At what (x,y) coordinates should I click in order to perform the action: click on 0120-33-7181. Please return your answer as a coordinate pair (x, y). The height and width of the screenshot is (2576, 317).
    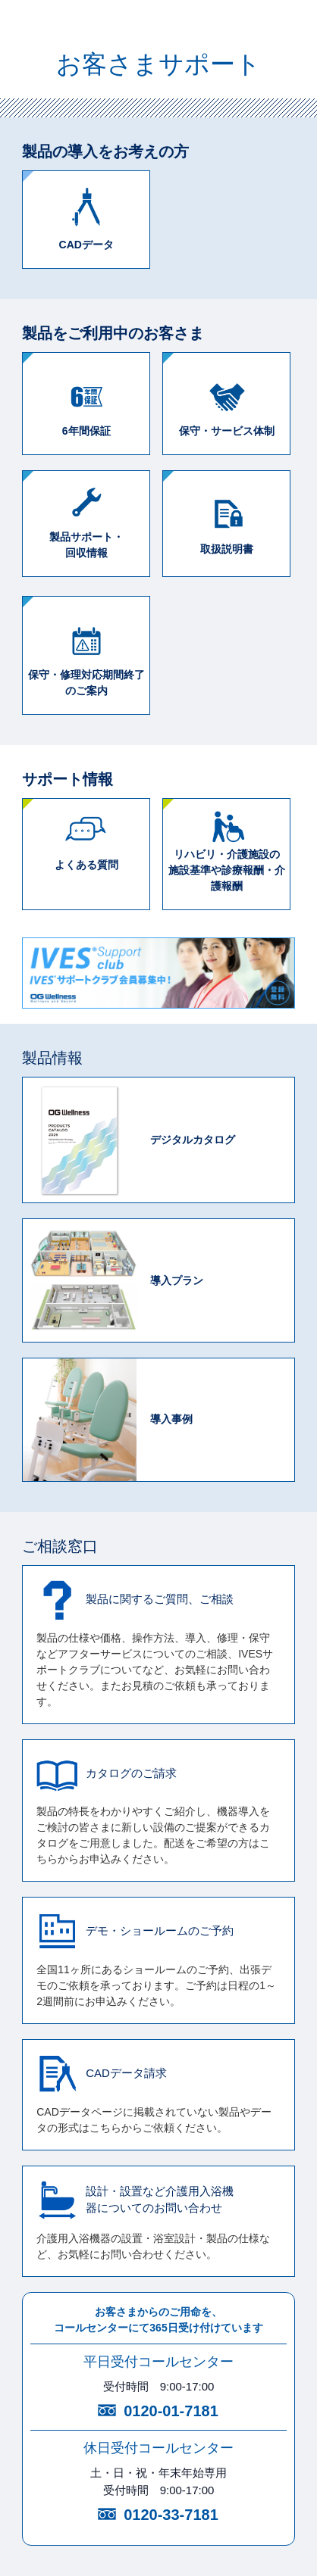
    Looking at the image, I should click on (171, 2514).